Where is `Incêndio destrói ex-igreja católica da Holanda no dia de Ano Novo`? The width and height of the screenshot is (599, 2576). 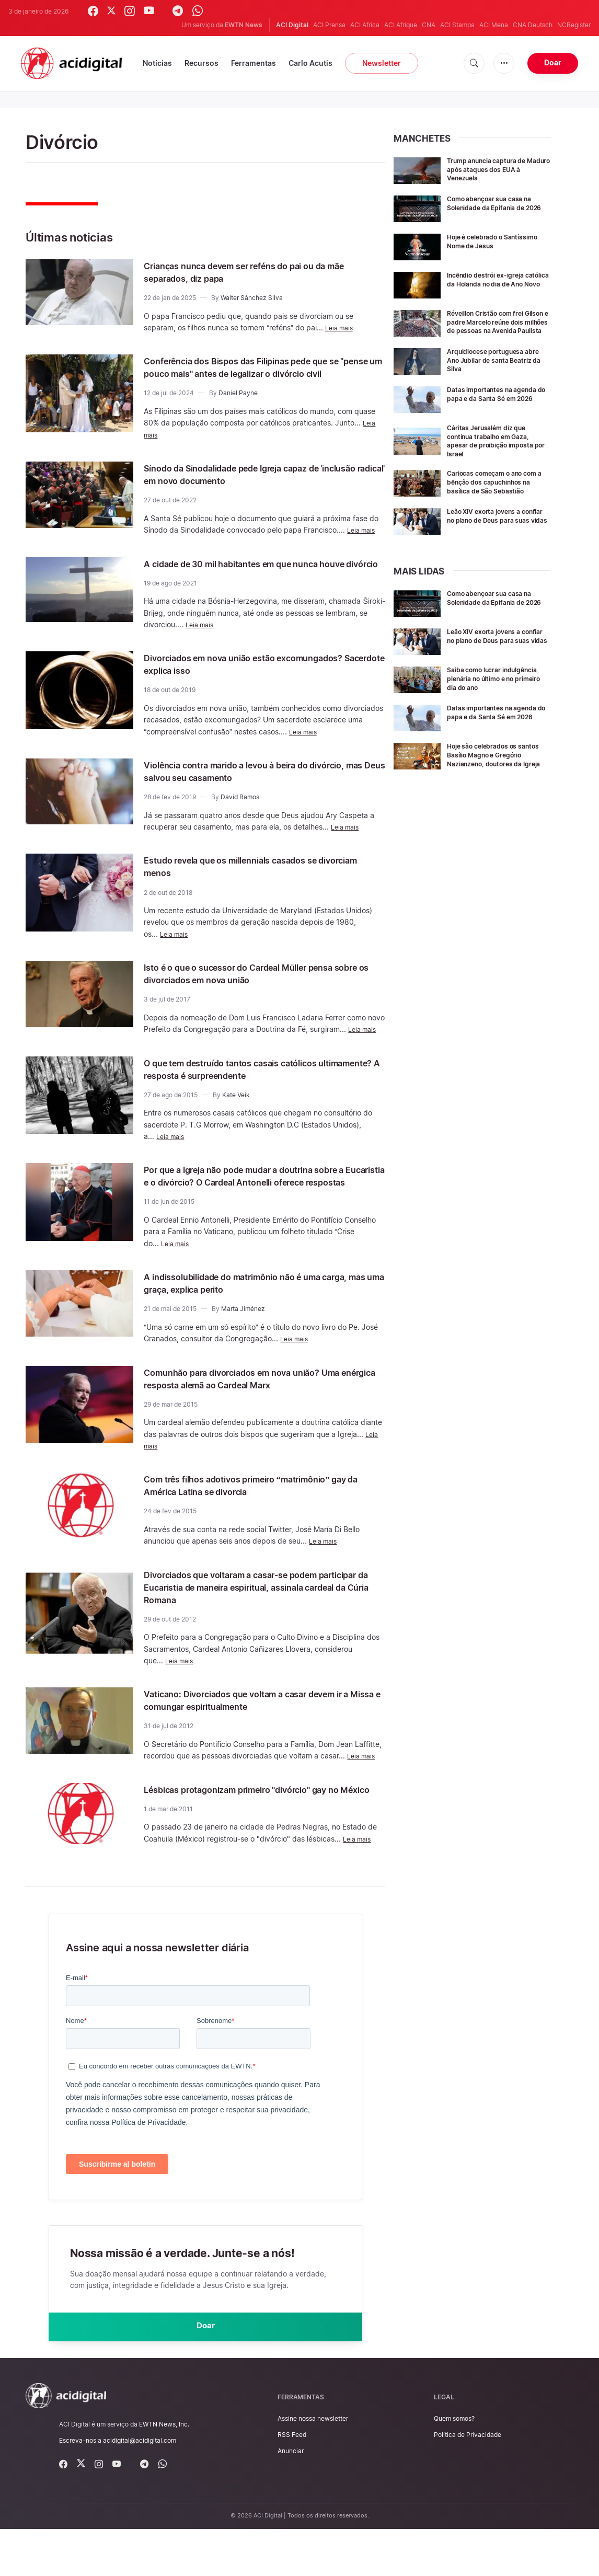
Incêndio destrói ex-igreja católica da Holanda no dia de Ano Novo is located at coordinates (498, 283).